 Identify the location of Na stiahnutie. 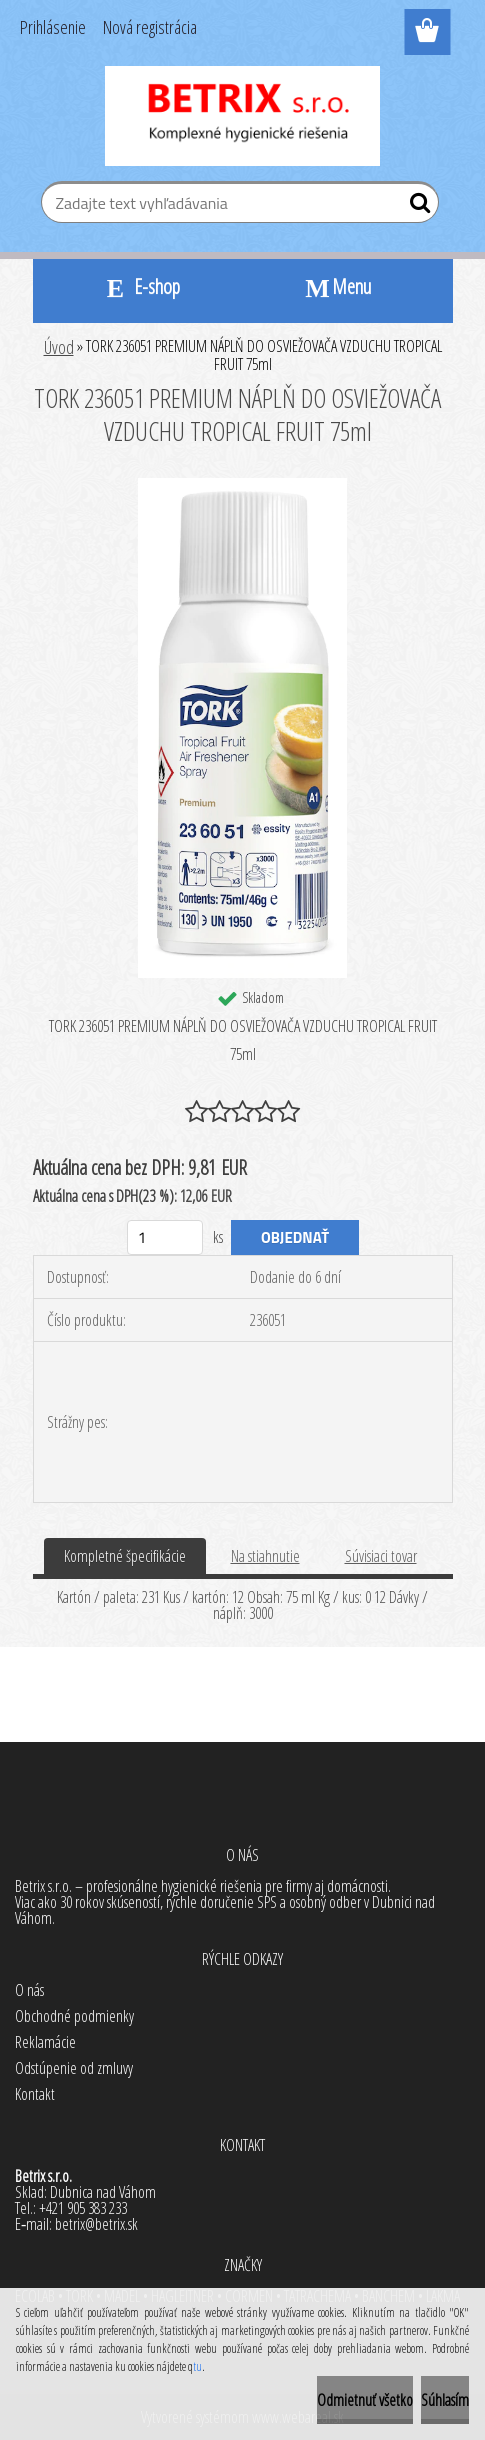
(265, 1556).